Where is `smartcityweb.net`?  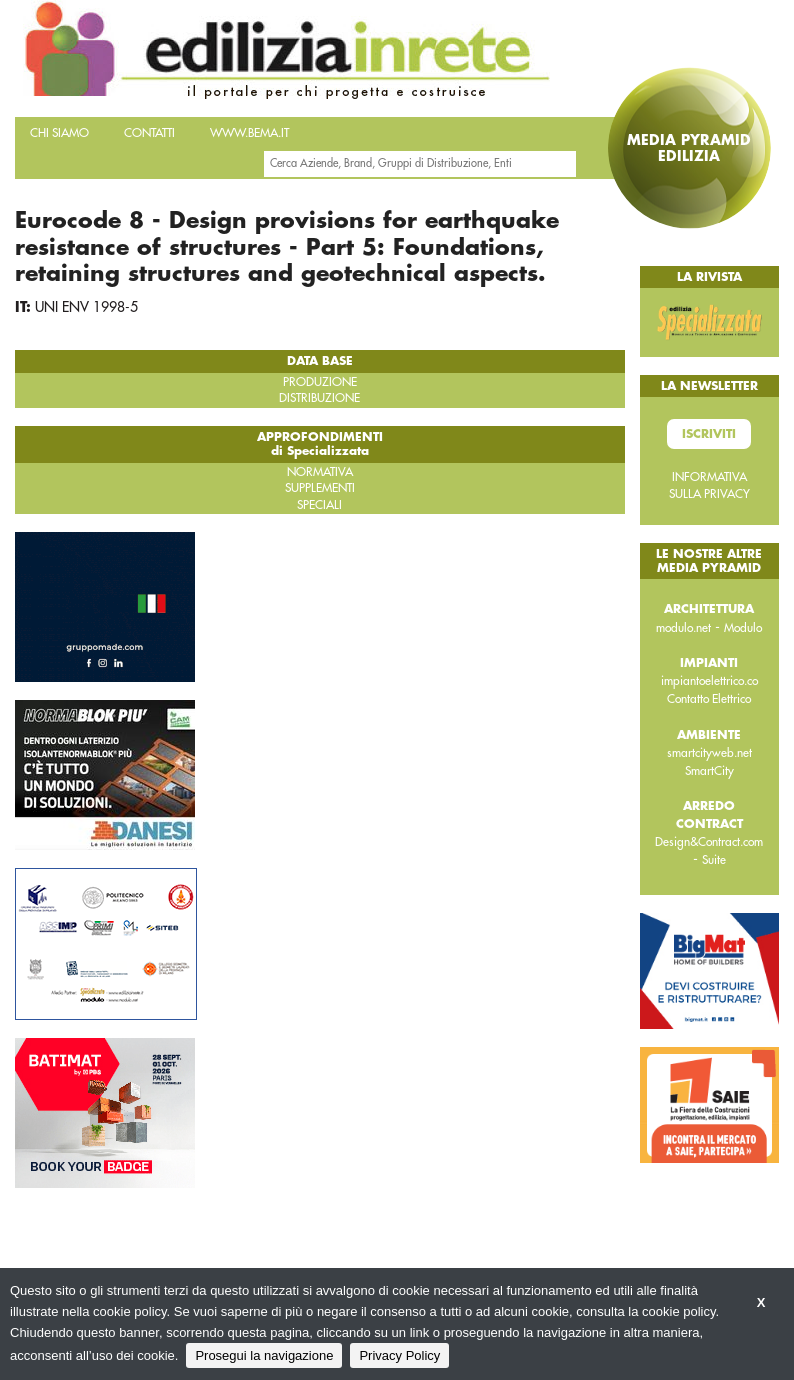
smartcityweb.net is located at coordinates (709, 753).